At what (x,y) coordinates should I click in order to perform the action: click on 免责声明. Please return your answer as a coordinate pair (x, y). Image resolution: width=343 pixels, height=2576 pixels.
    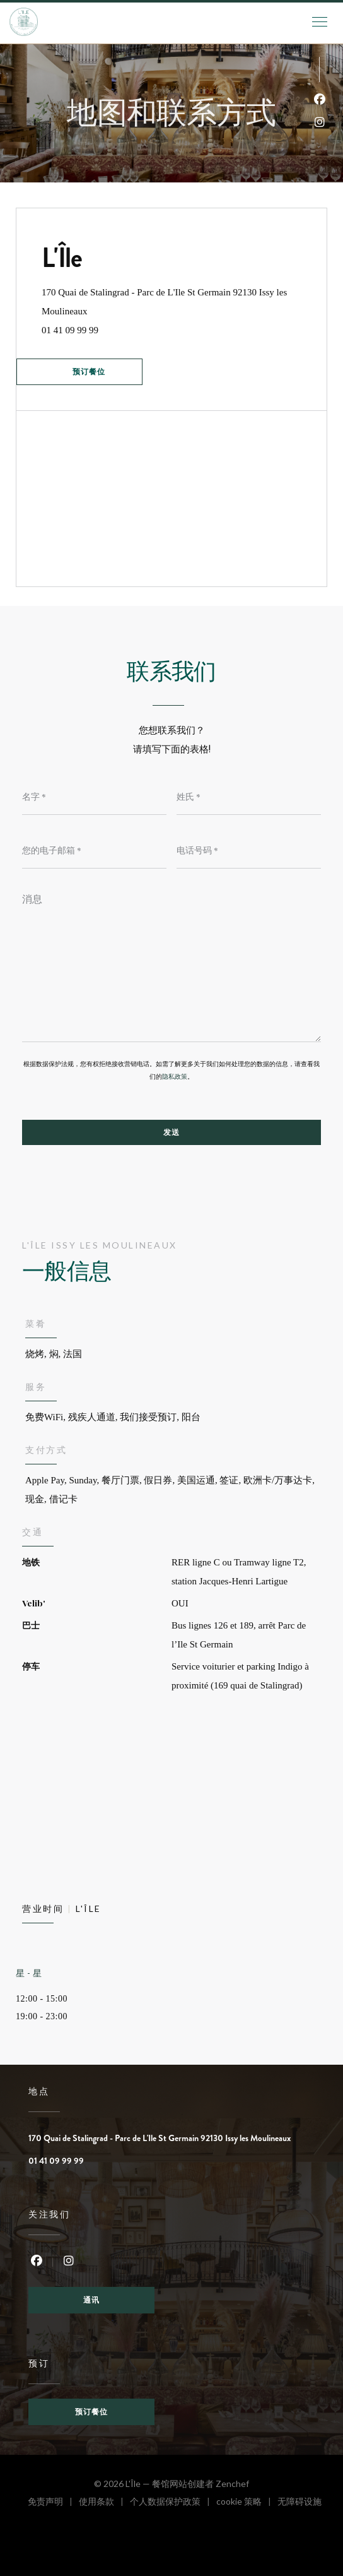
    Looking at the image, I should click on (53, 2503).